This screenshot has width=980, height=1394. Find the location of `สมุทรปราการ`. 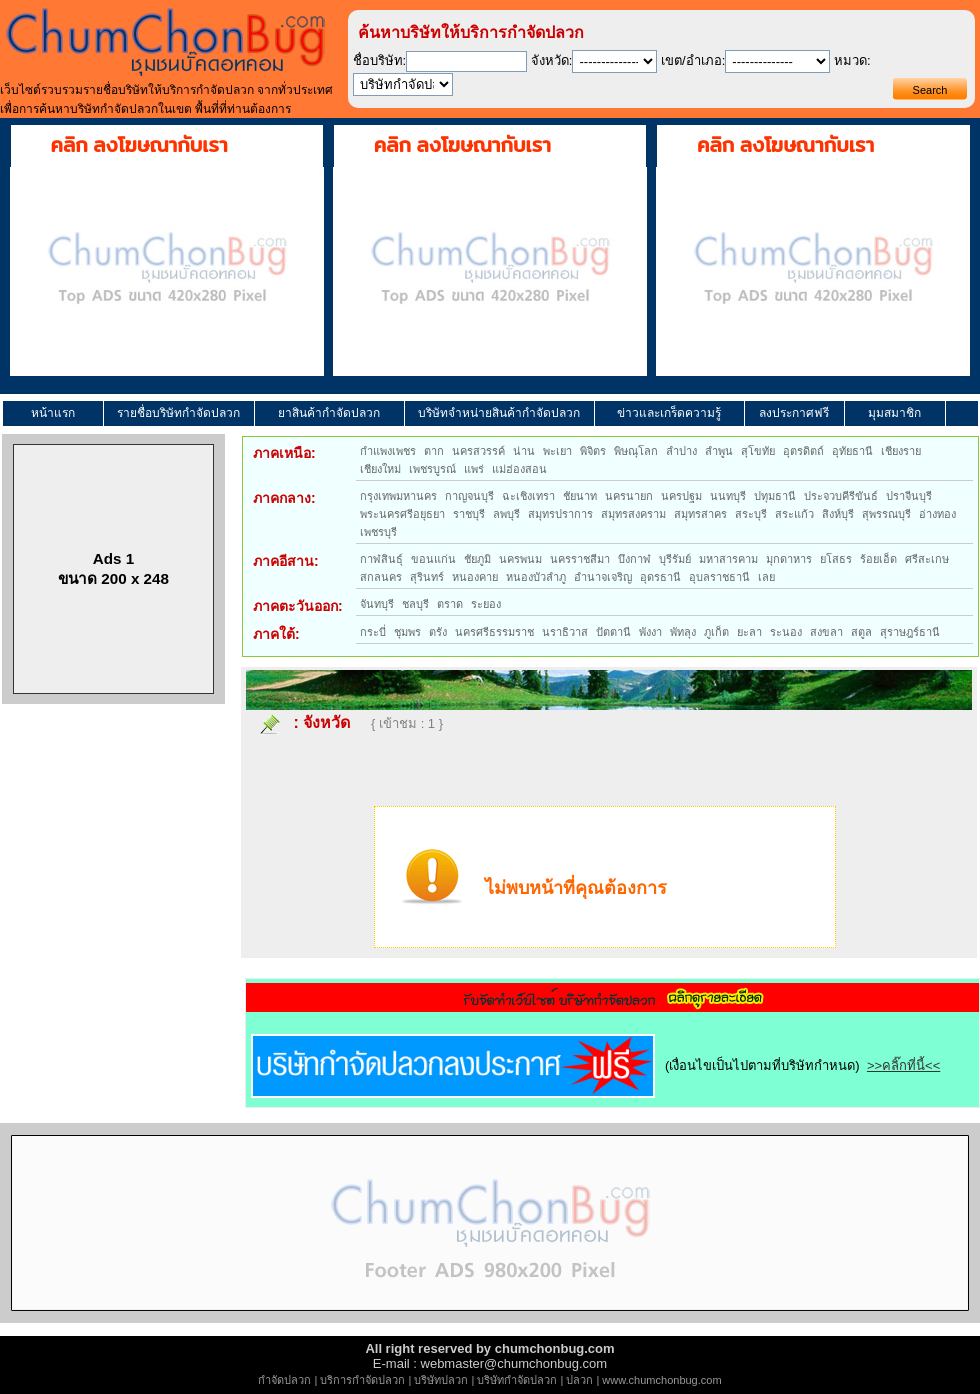

สมุทรปราการ is located at coordinates (560, 514).